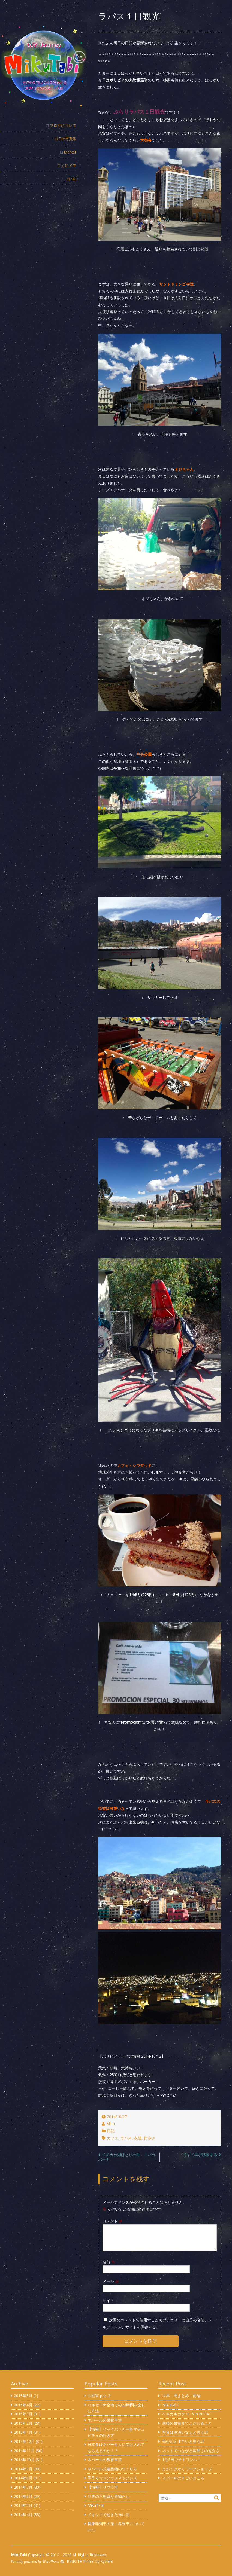 This screenshot has height=2576, width=232. Describe the element at coordinates (181, 2395) in the screenshot. I see `世界一周まとめ・前編` at that location.